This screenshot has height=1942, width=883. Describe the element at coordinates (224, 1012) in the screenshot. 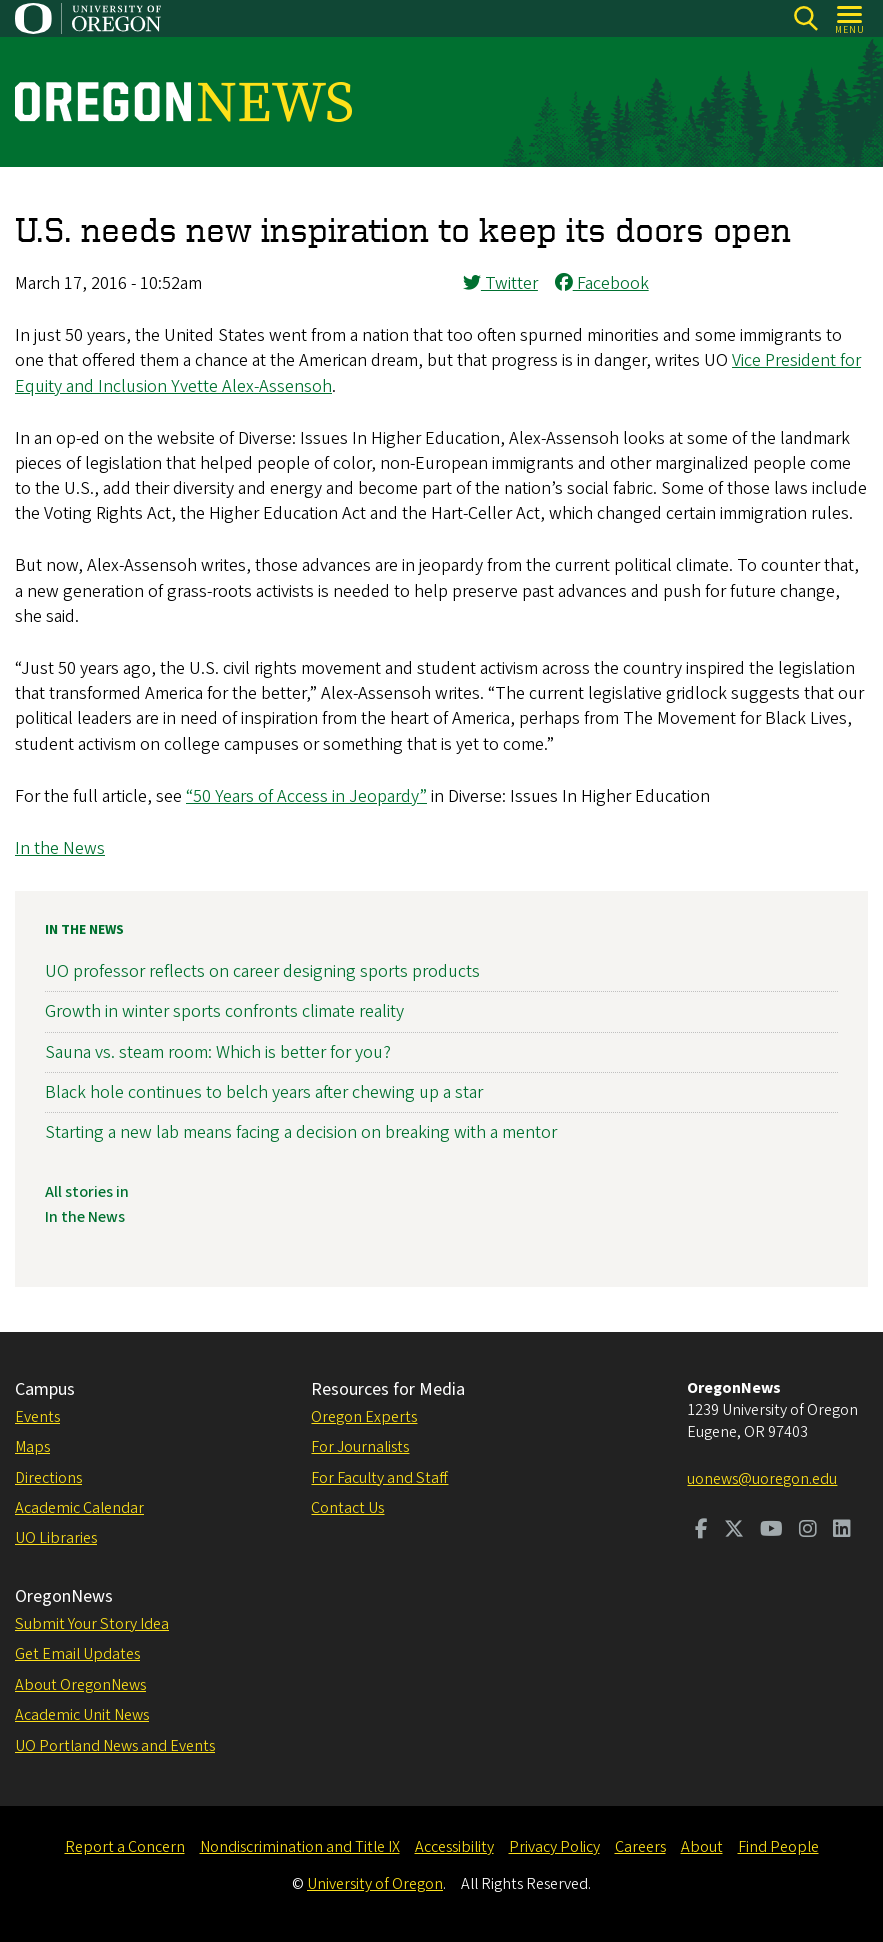

I see `Growth in winter sports confronts climate reality` at that location.